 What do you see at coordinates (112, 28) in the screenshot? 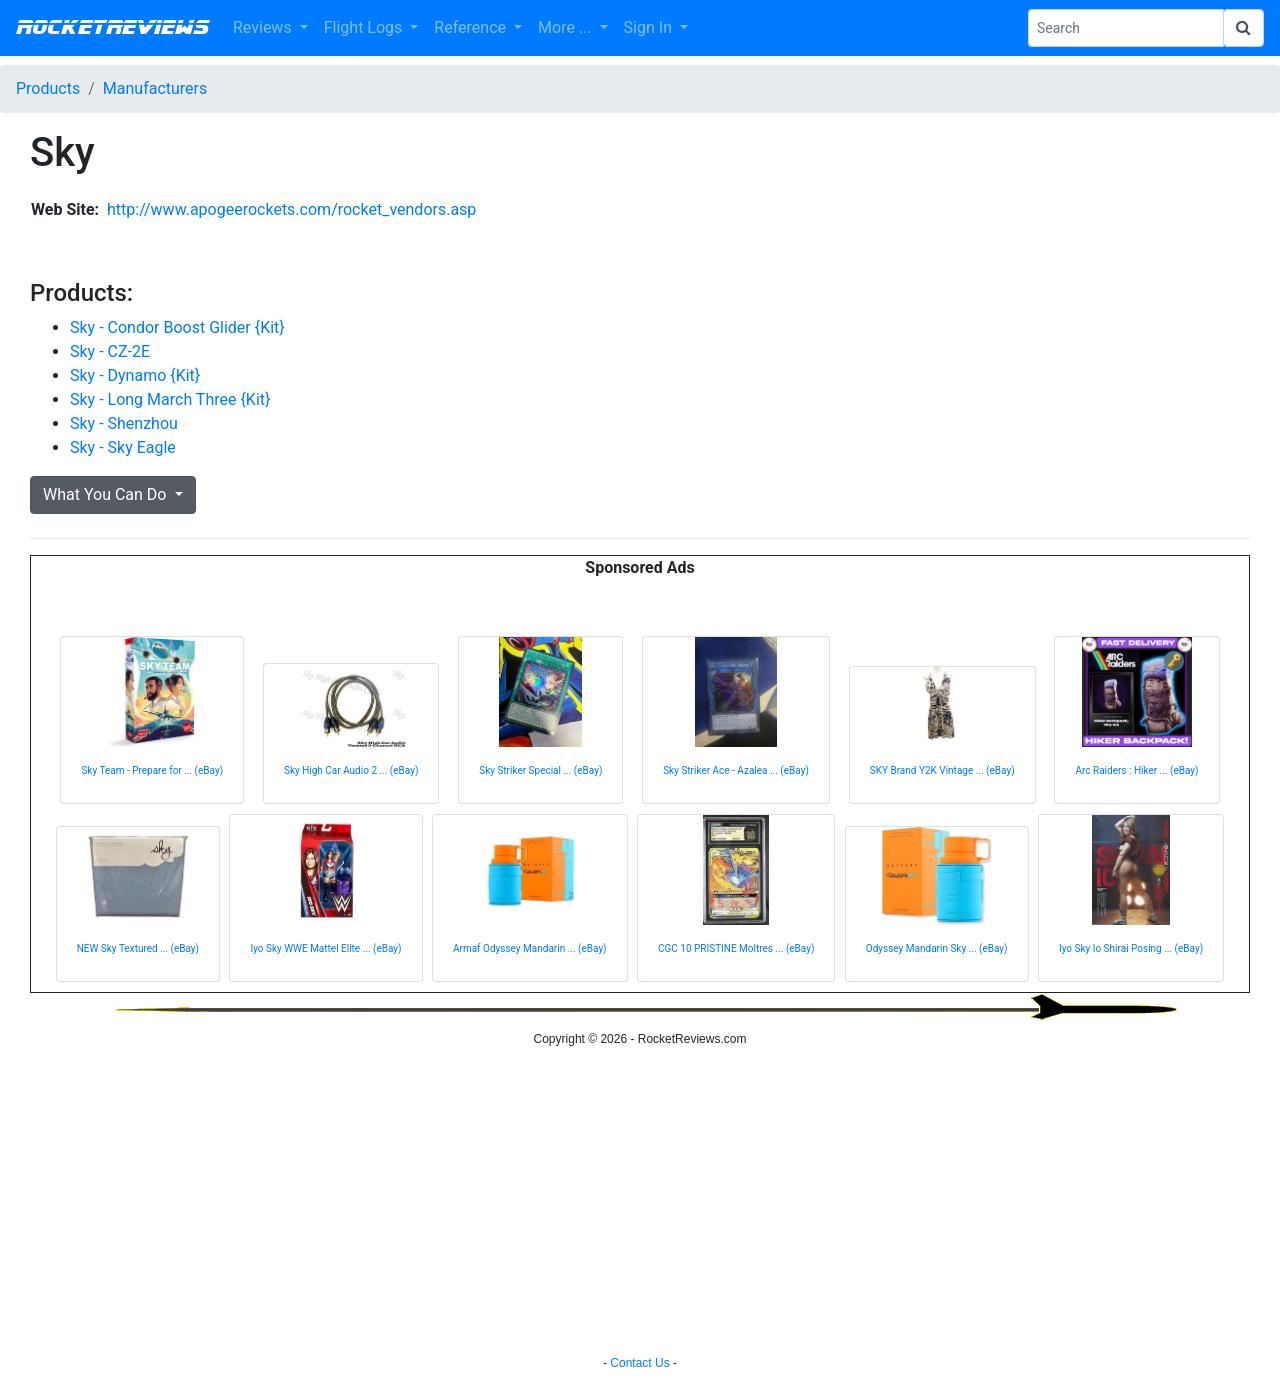
I see `RocketReviews` at bounding box center [112, 28].